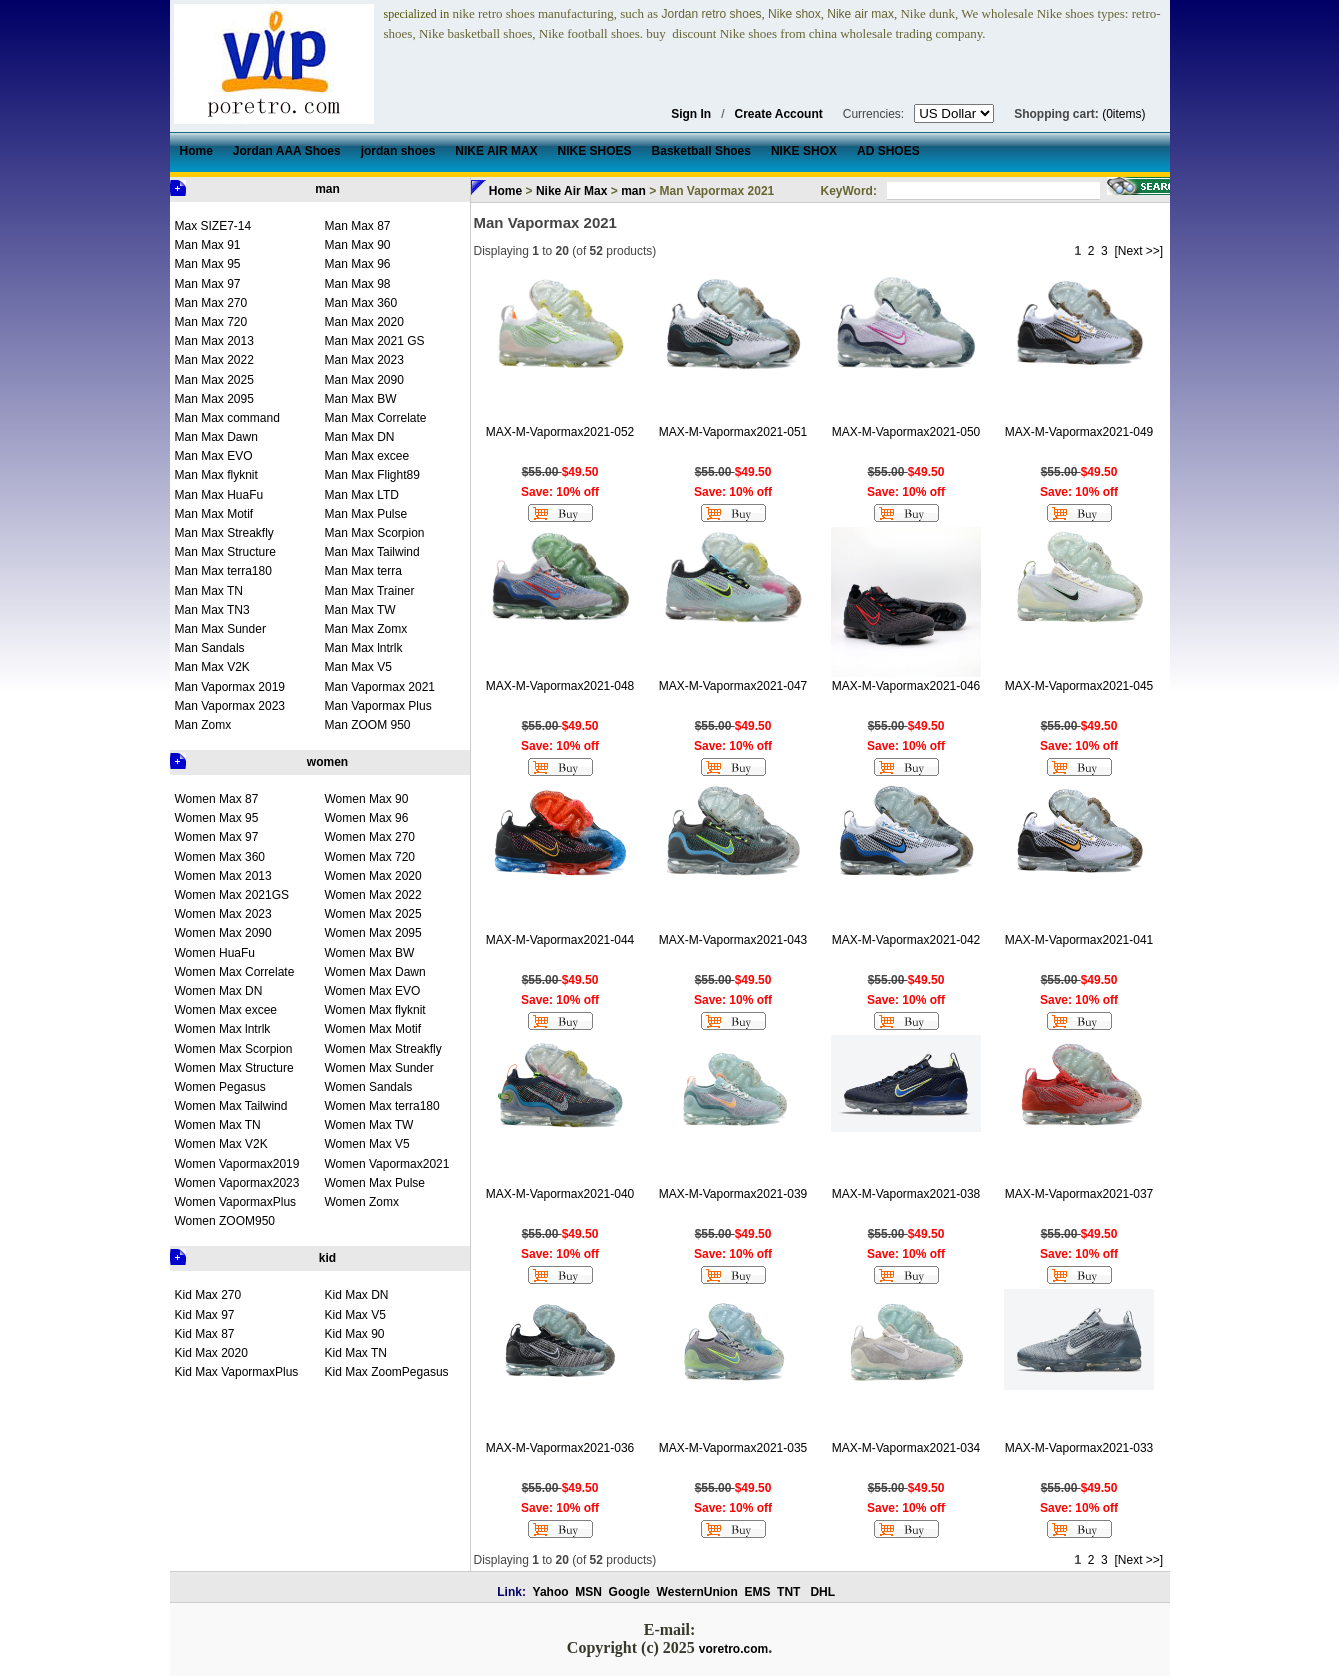 Image resolution: width=1339 pixels, height=1676 pixels. What do you see at coordinates (327, 189) in the screenshot?
I see `man` at bounding box center [327, 189].